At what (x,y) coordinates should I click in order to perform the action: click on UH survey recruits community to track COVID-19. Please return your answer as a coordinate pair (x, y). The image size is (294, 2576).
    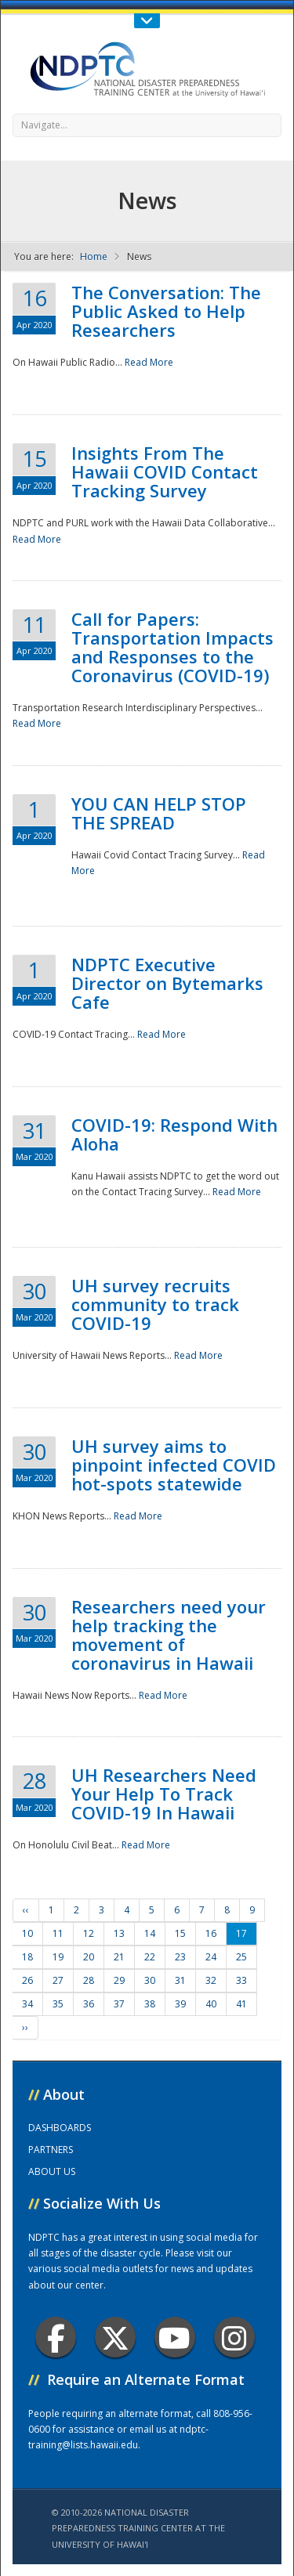
    Looking at the image, I should click on (155, 1304).